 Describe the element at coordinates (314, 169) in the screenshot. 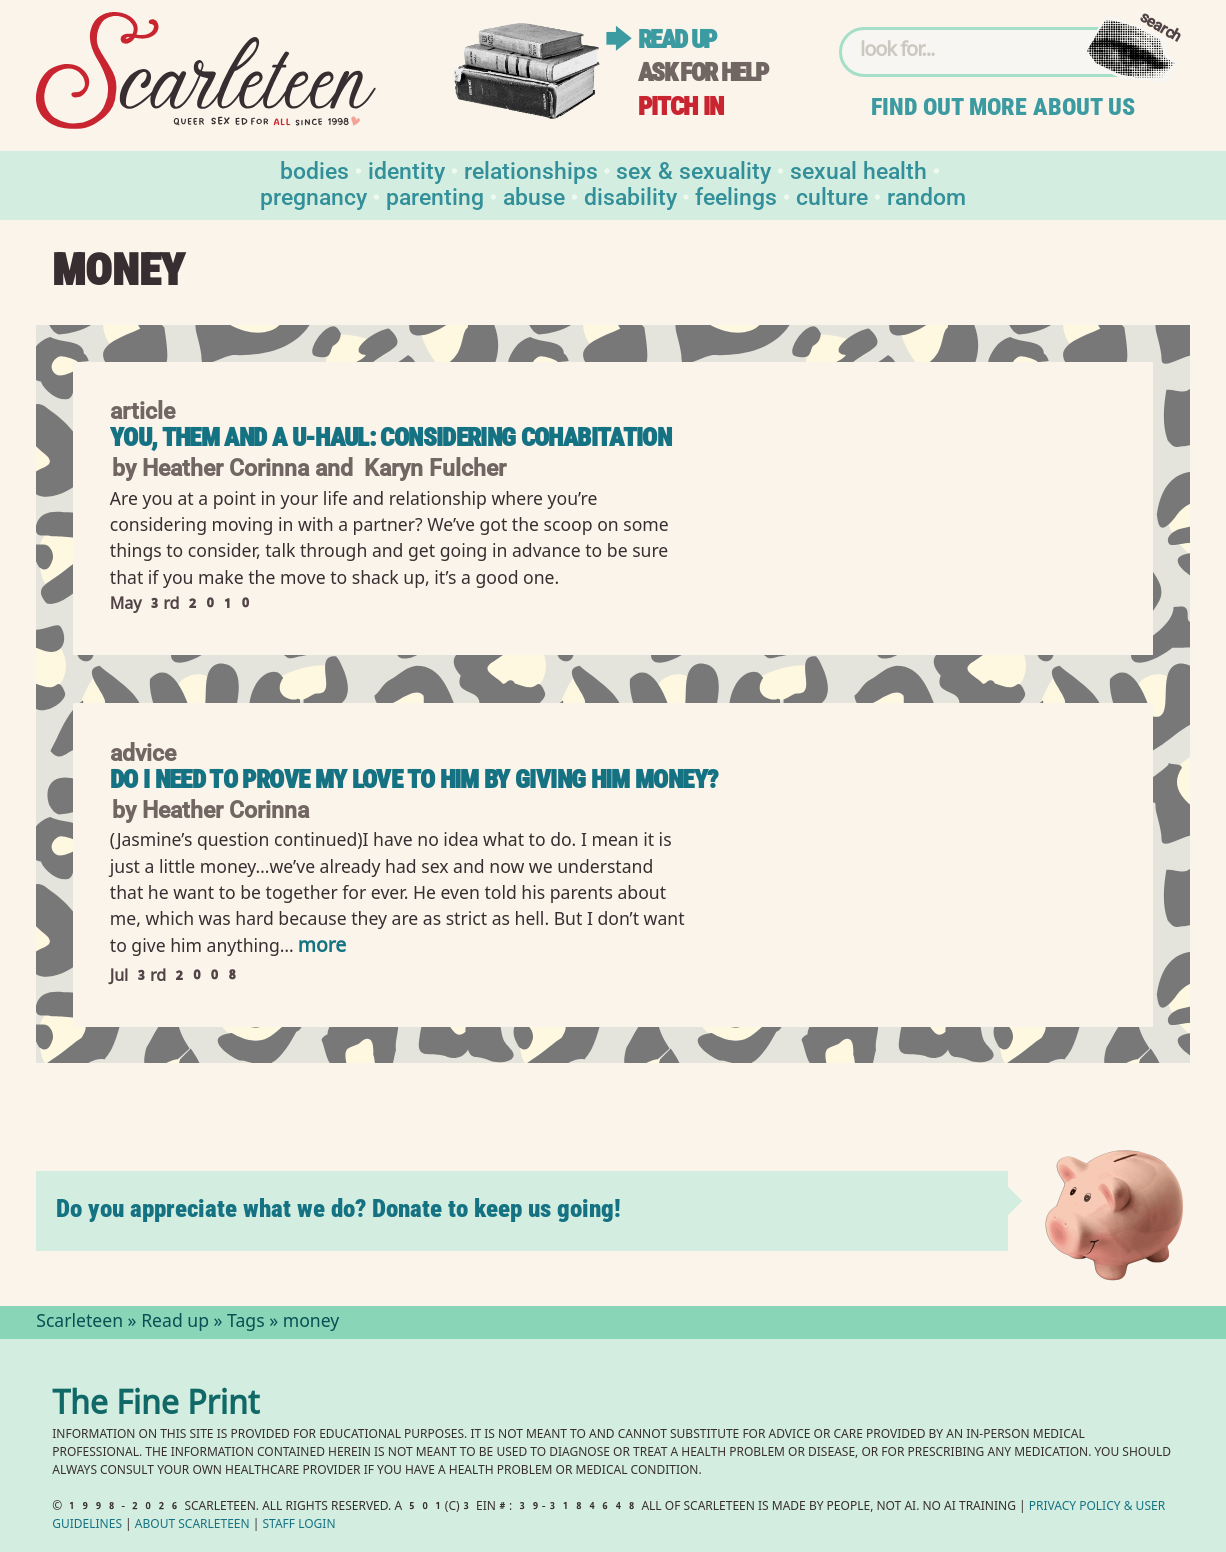

I see `Bodies` at that location.